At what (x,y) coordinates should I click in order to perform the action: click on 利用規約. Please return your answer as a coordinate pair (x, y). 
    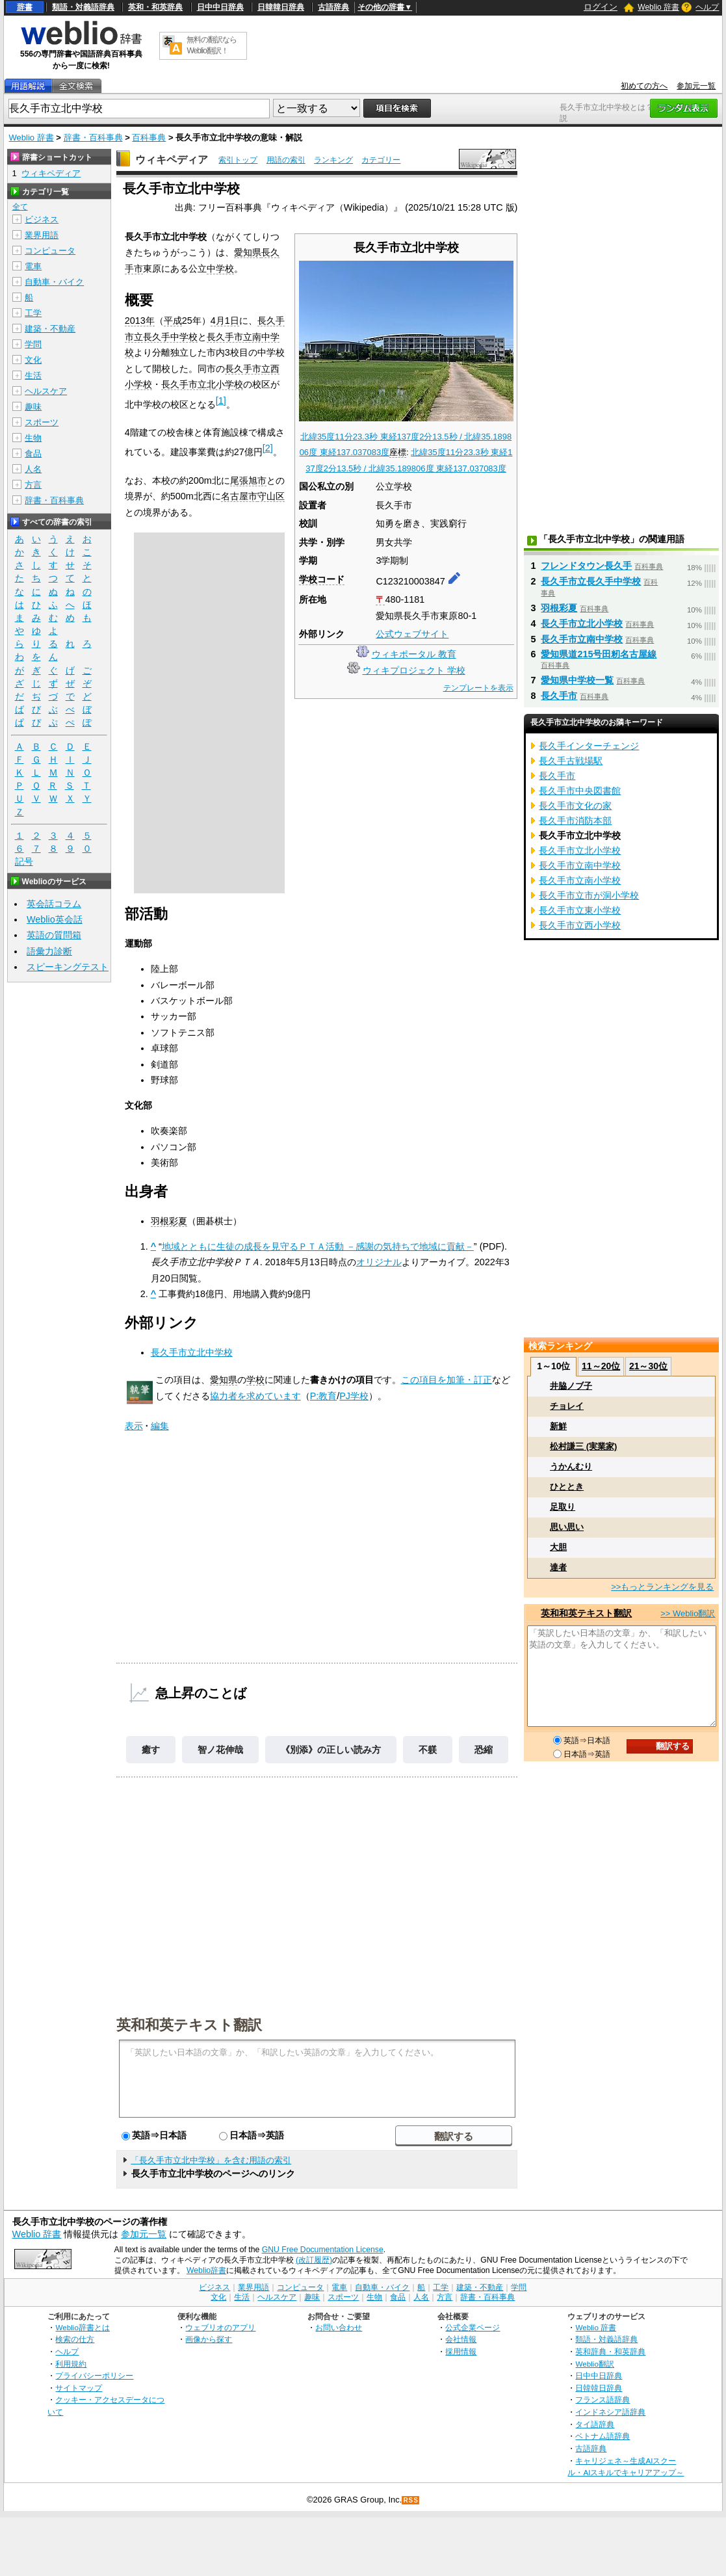
    Looking at the image, I should click on (70, 2363).